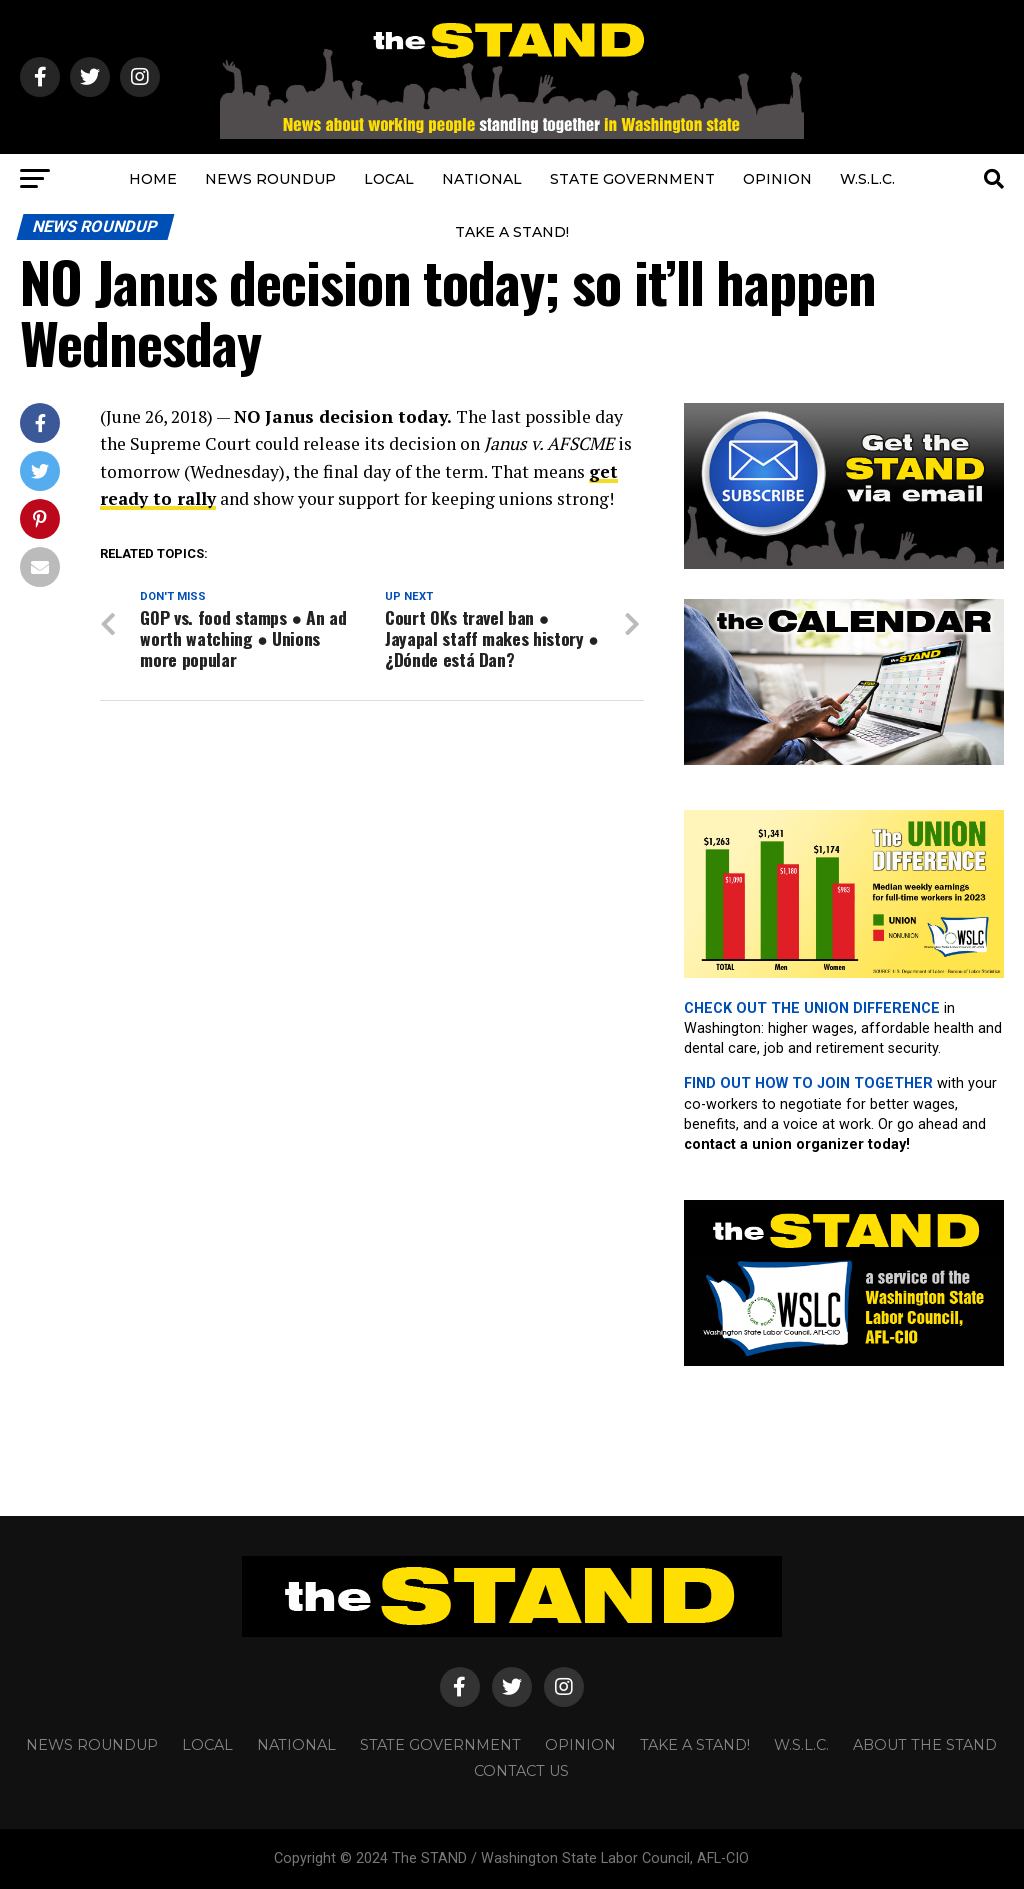  I want to click on OPINION, so click(777, 179).